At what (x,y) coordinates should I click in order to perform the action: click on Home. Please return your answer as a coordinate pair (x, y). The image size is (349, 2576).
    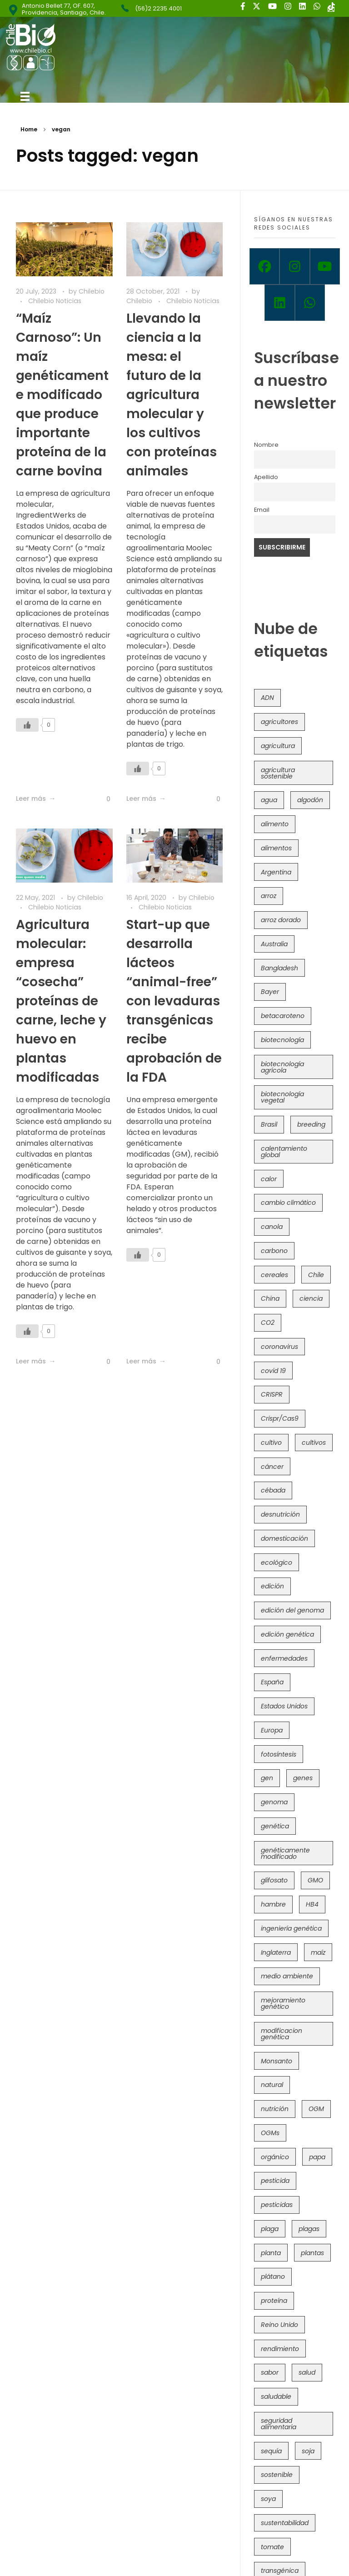
    Looking at the image, I should click on (28, 129).